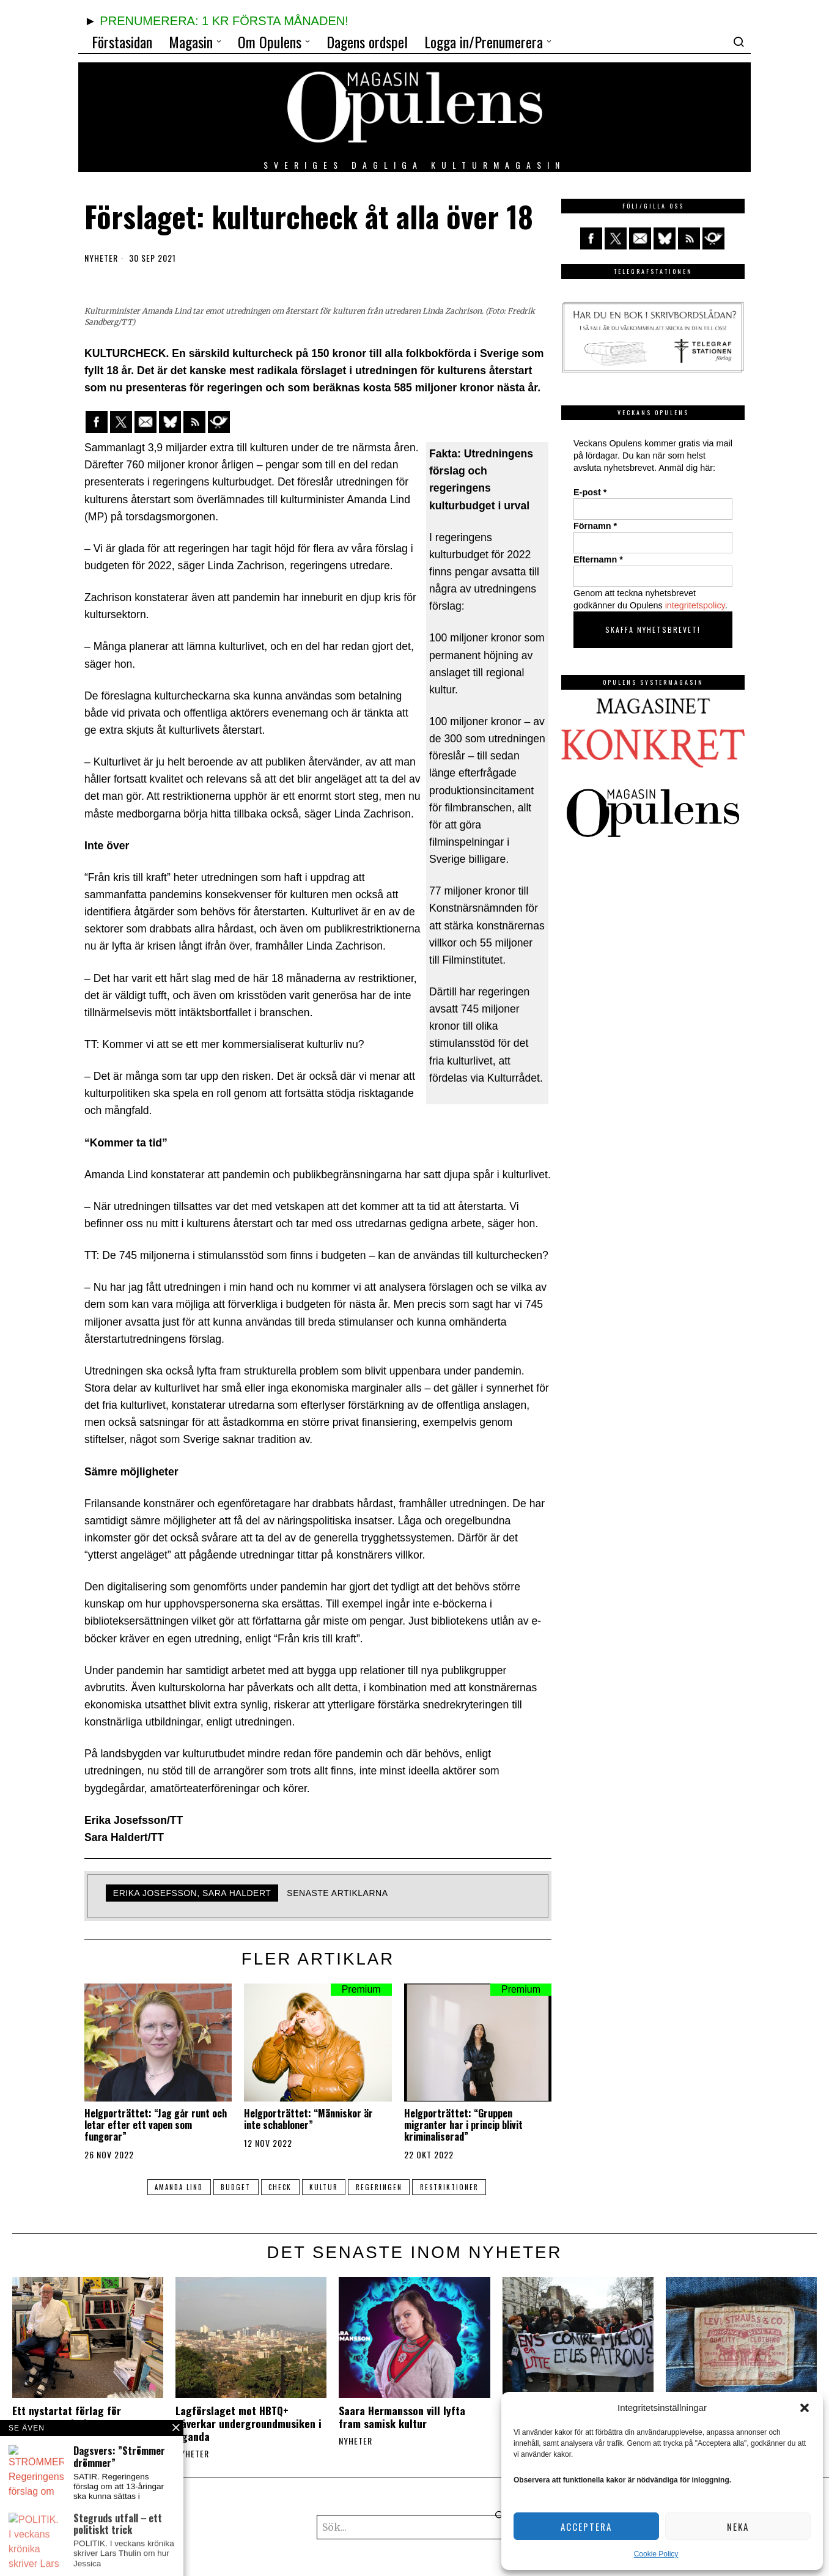 The height and width of the screenshot is (2576, 829). I want to click on restriktioner, so click(457, 2187).